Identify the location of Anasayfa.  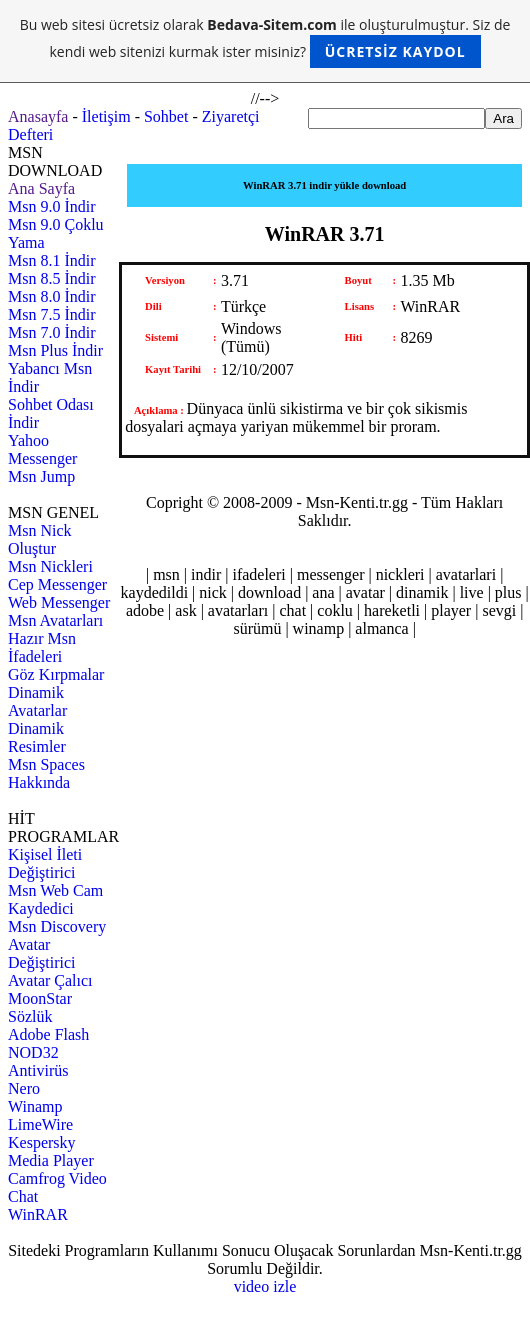
(38, 116).